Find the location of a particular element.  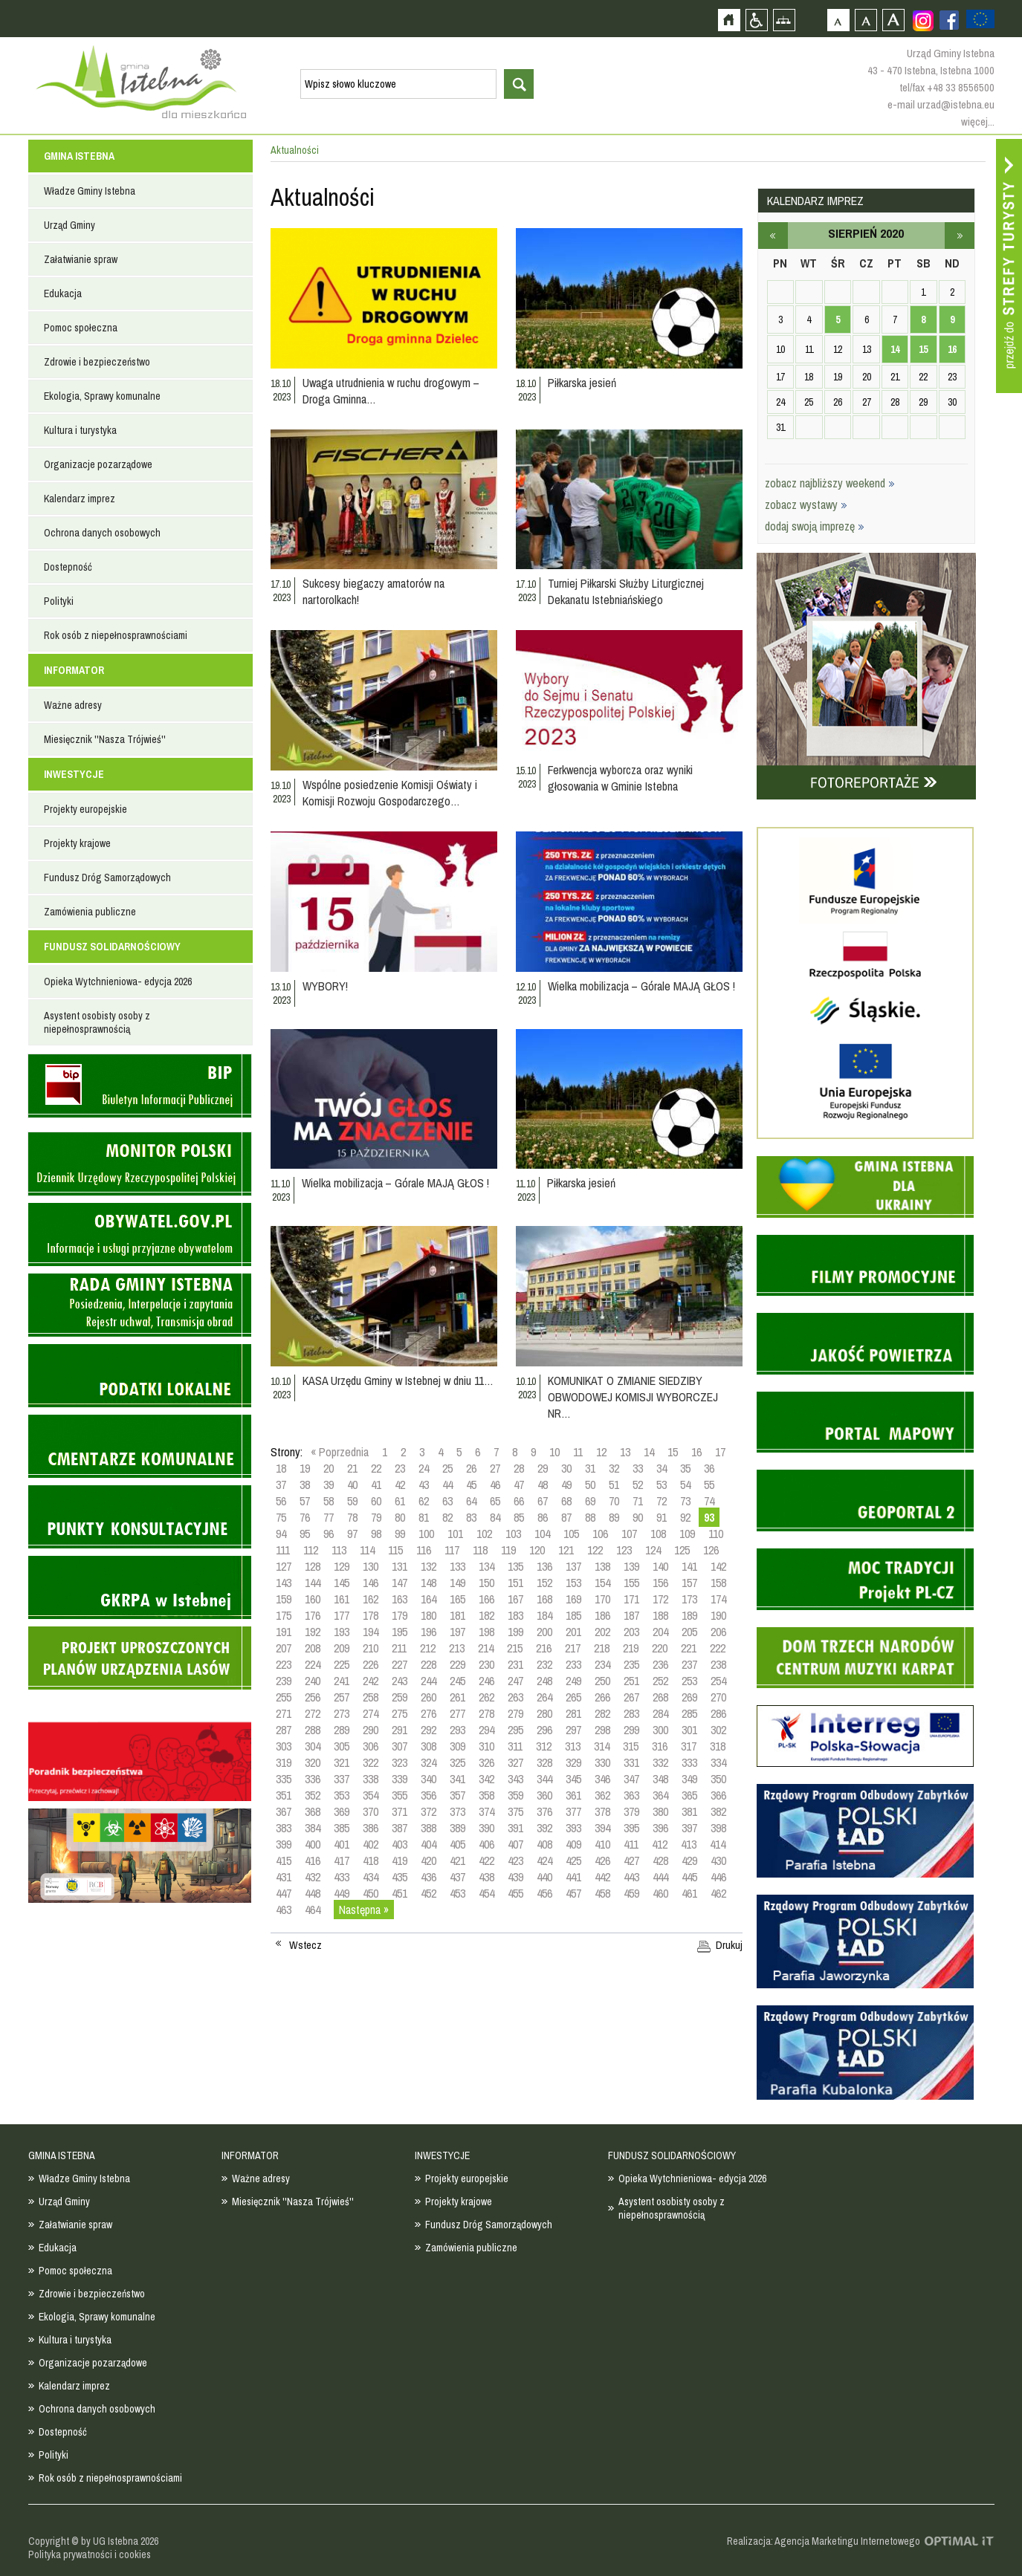

207 is located at coordinates (283, 1648).